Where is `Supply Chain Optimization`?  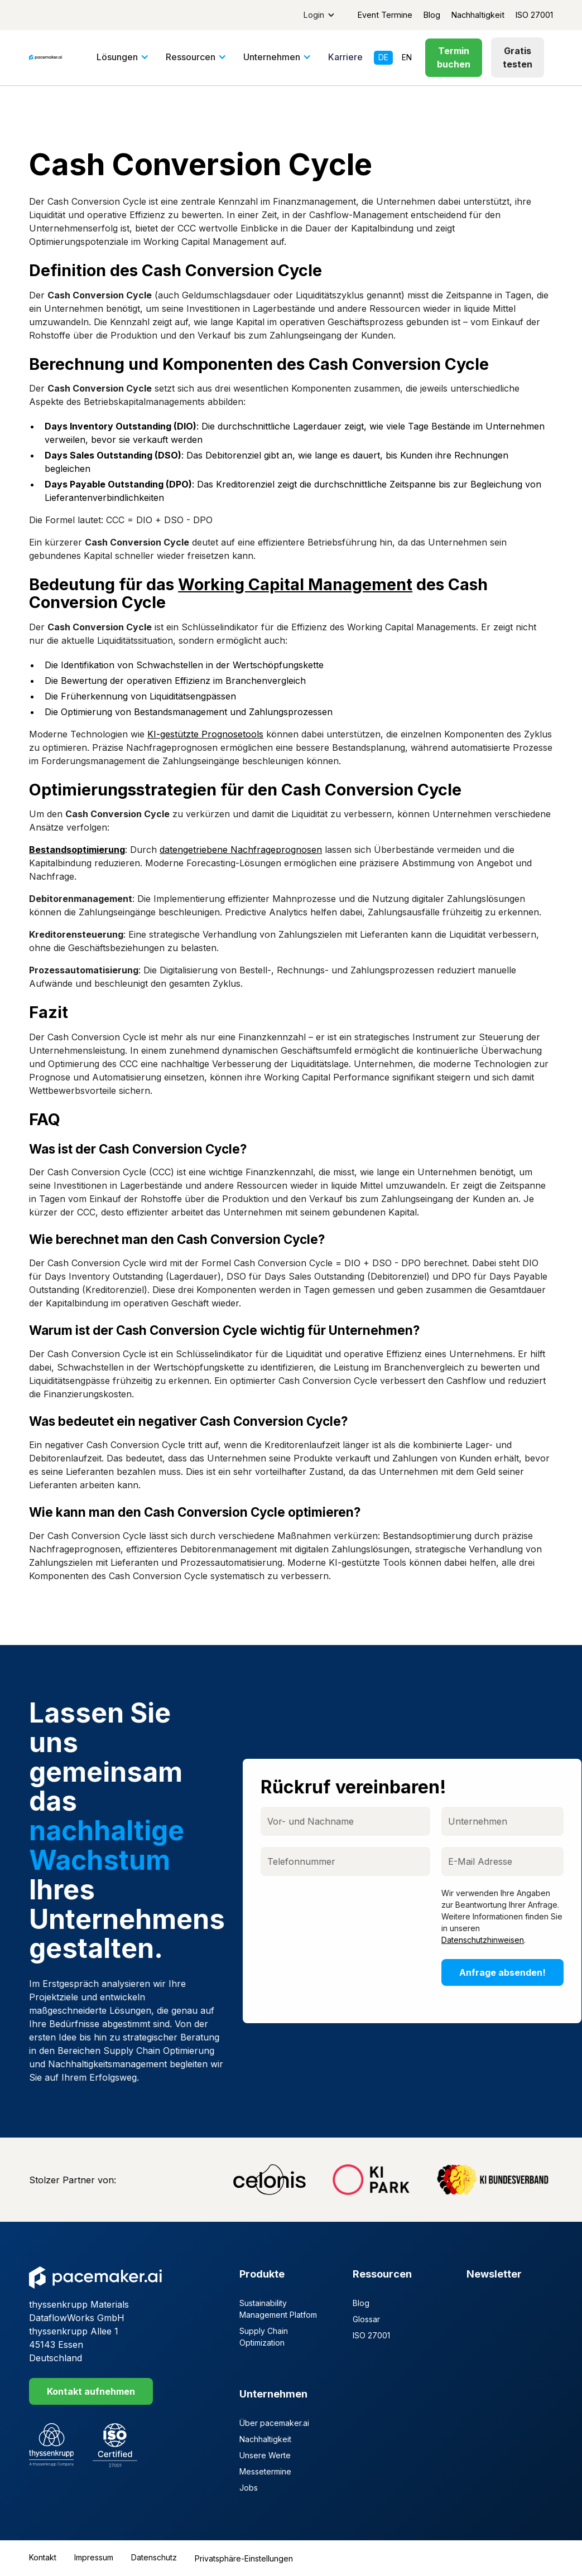
Supply Chain Optimization is located at coordinates (263, 2336).